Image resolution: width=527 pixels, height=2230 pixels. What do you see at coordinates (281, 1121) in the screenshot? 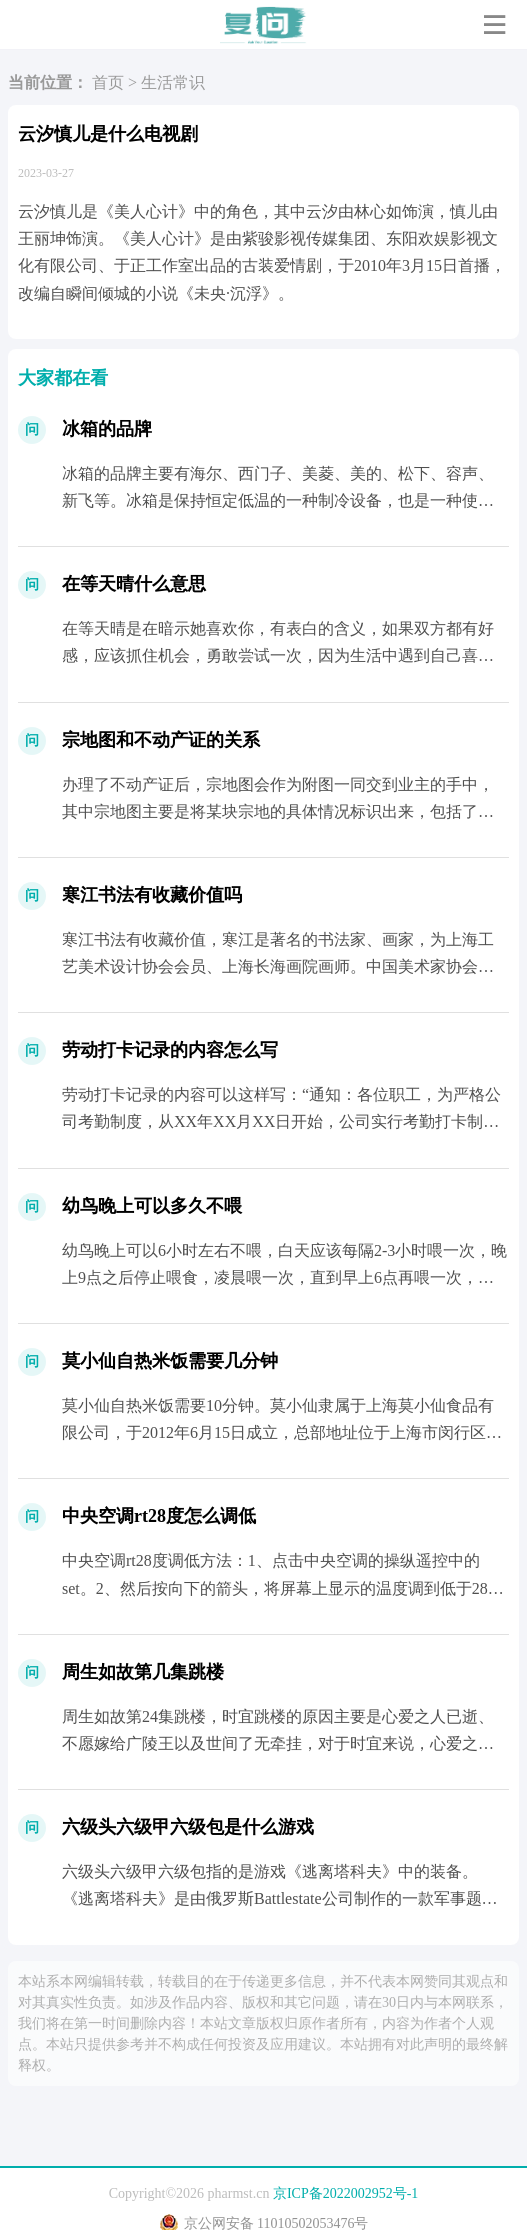
I see `劳动打卡记录的内容可以这样写：“通知：各位职工，为严格公司考勤制度，从XX年XX月XX日开始，公司实行考勤打卡制度，打卡时间分别为XX点;XX点;XX点;XX点。&rd...` at bounding box center [281, 1121].